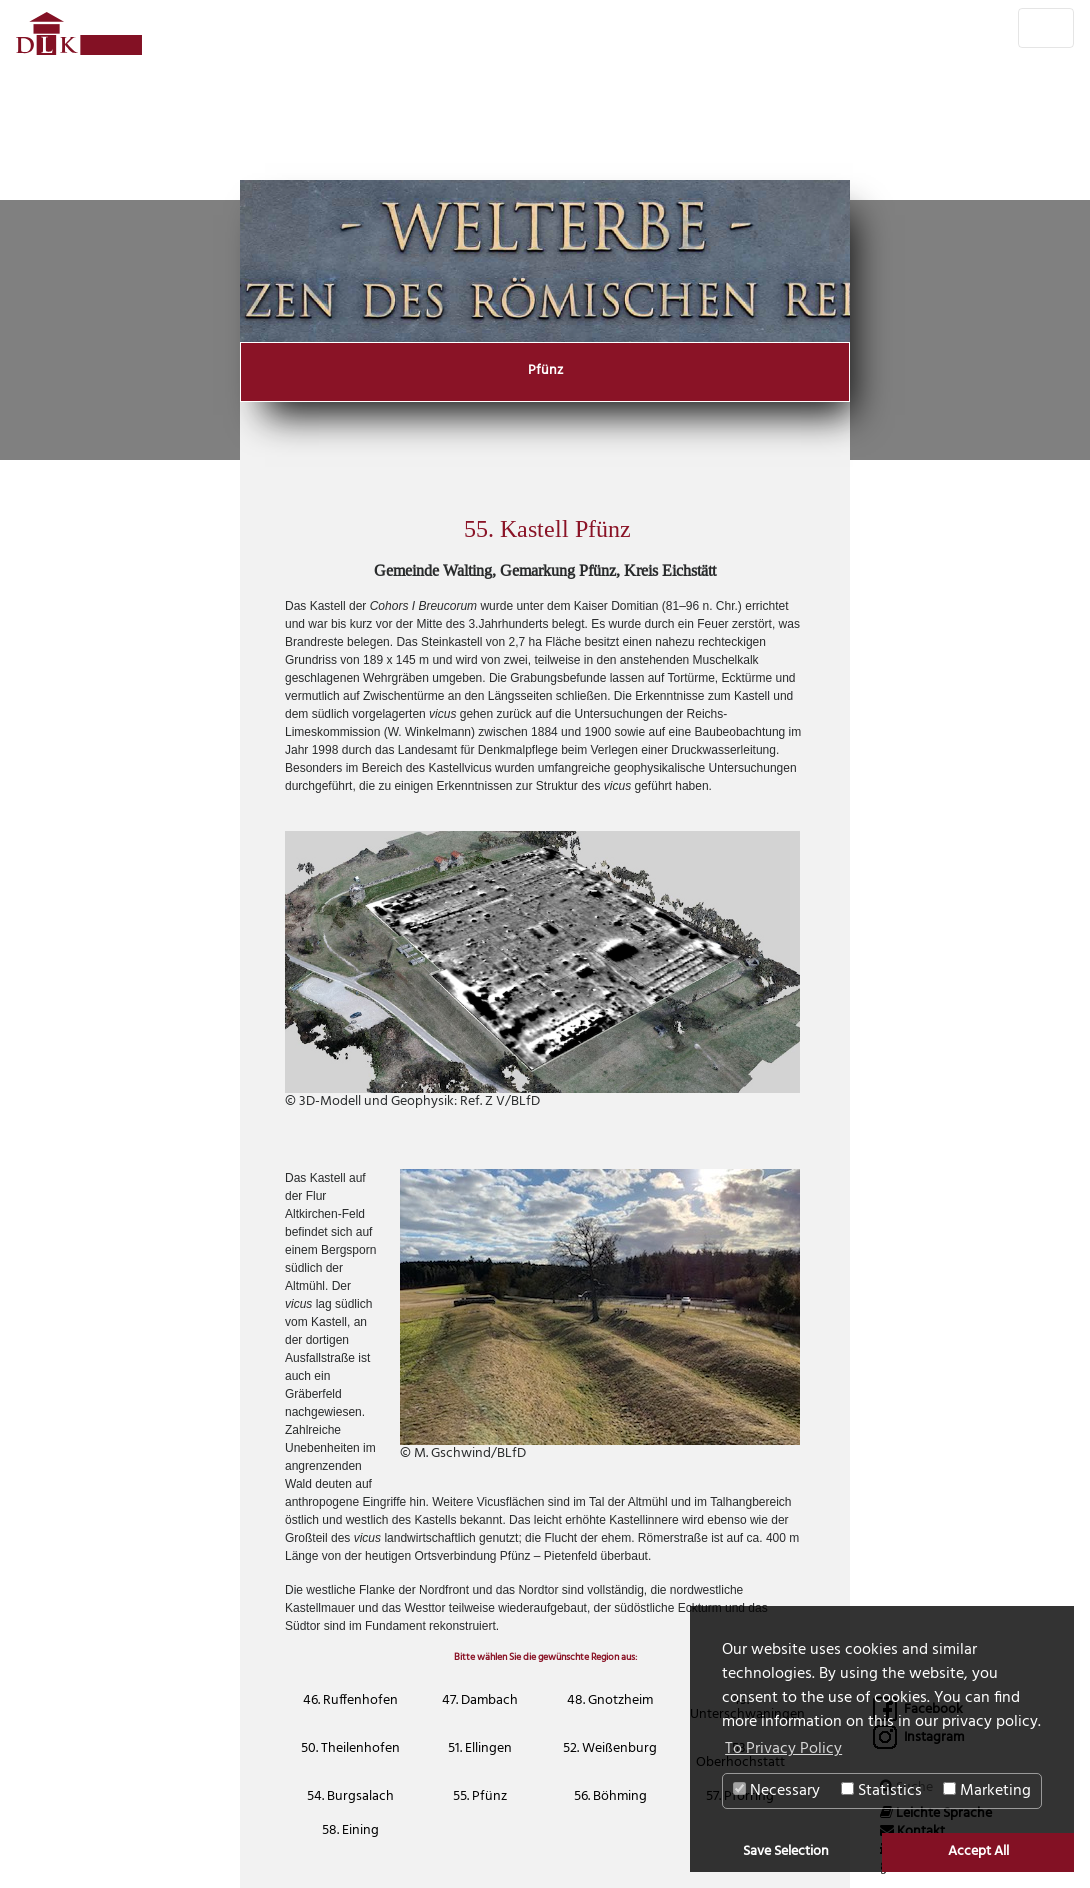  What do you see at coordinates (610, 1748) in the screenshot?
I see `52. Weißenburg` at bounding box center [610, 1748].